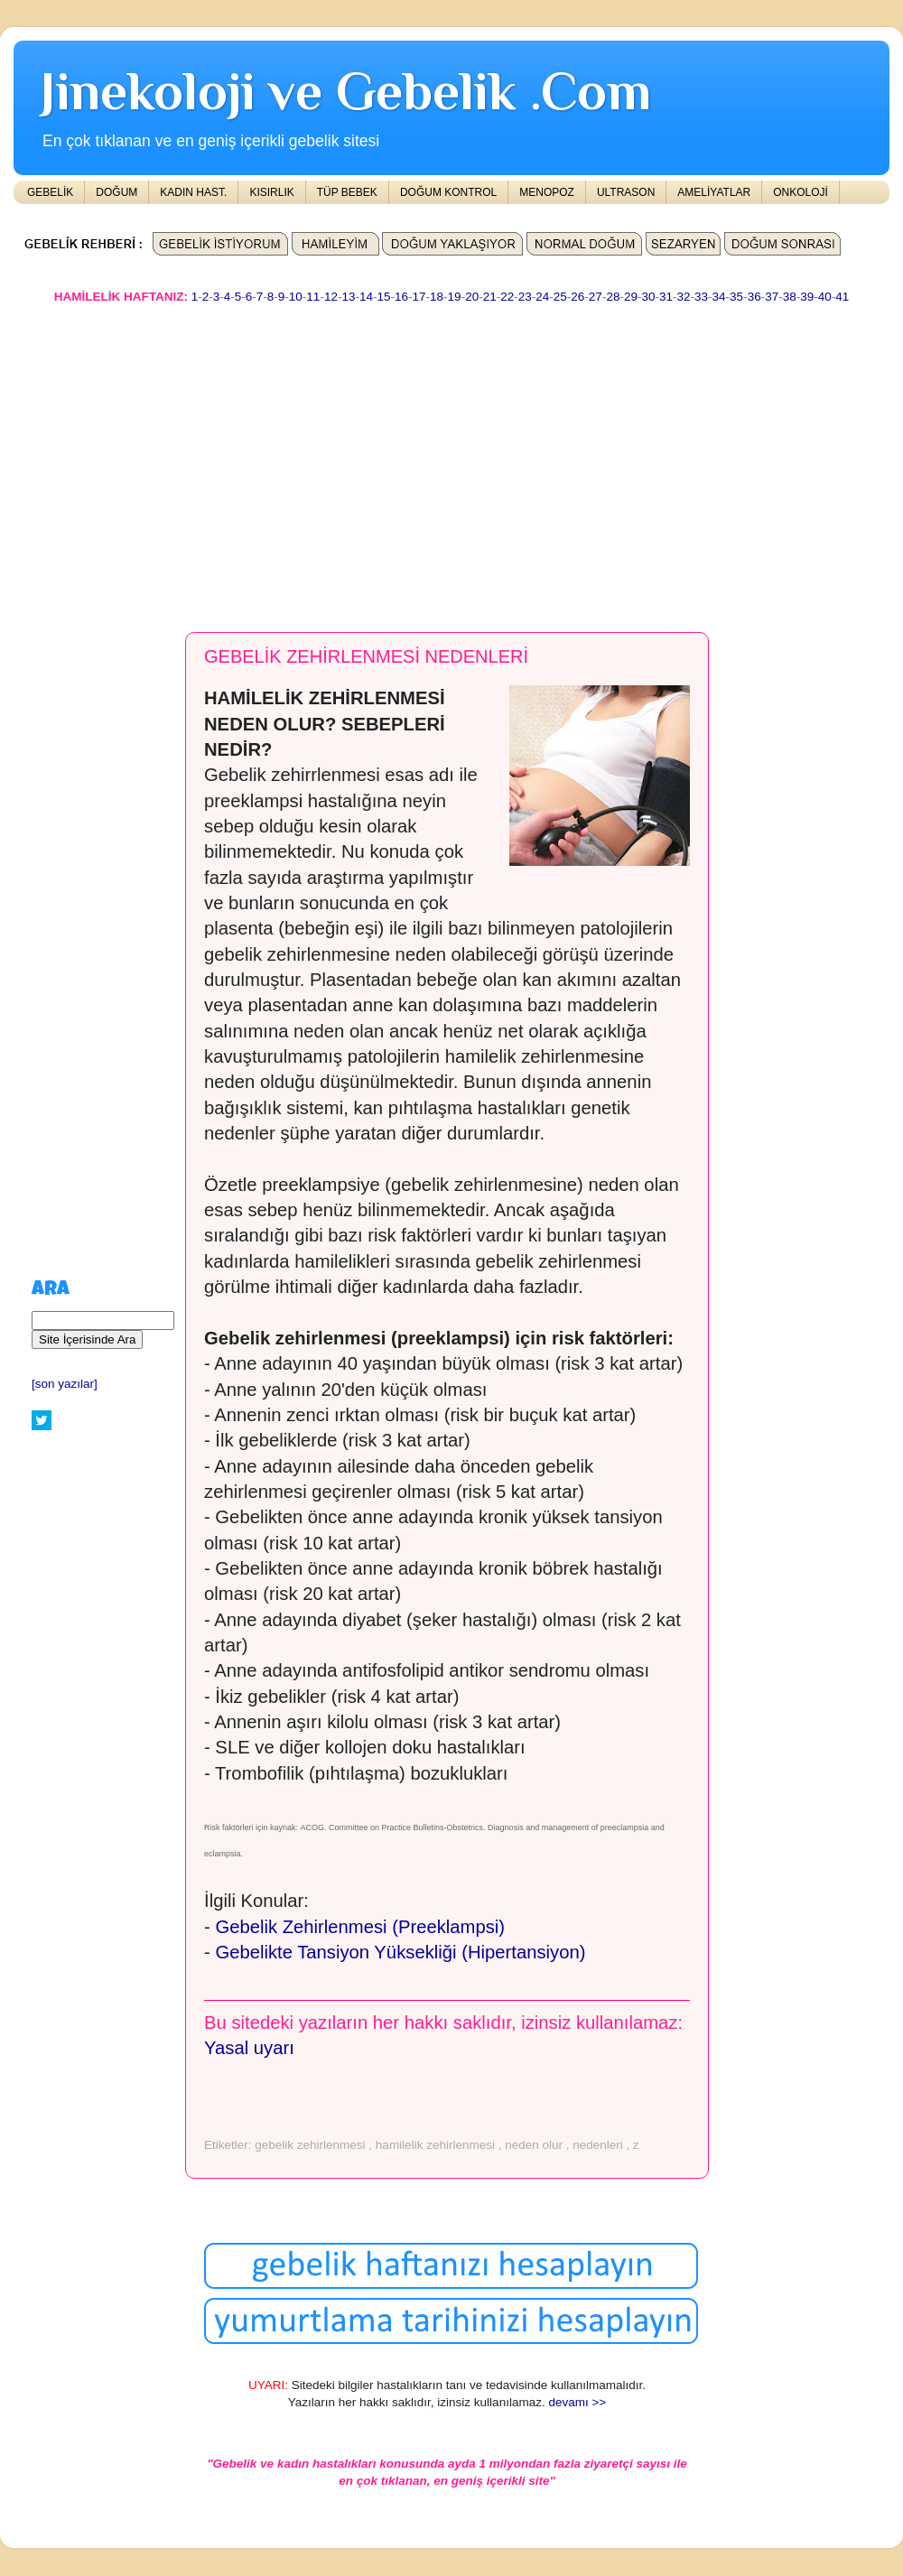 Image resolution: width=903 pixels, height=2576 pixels. Describe the element at coordinates (116, 192) in the screenshot. I see `DOĞUM` at that location.